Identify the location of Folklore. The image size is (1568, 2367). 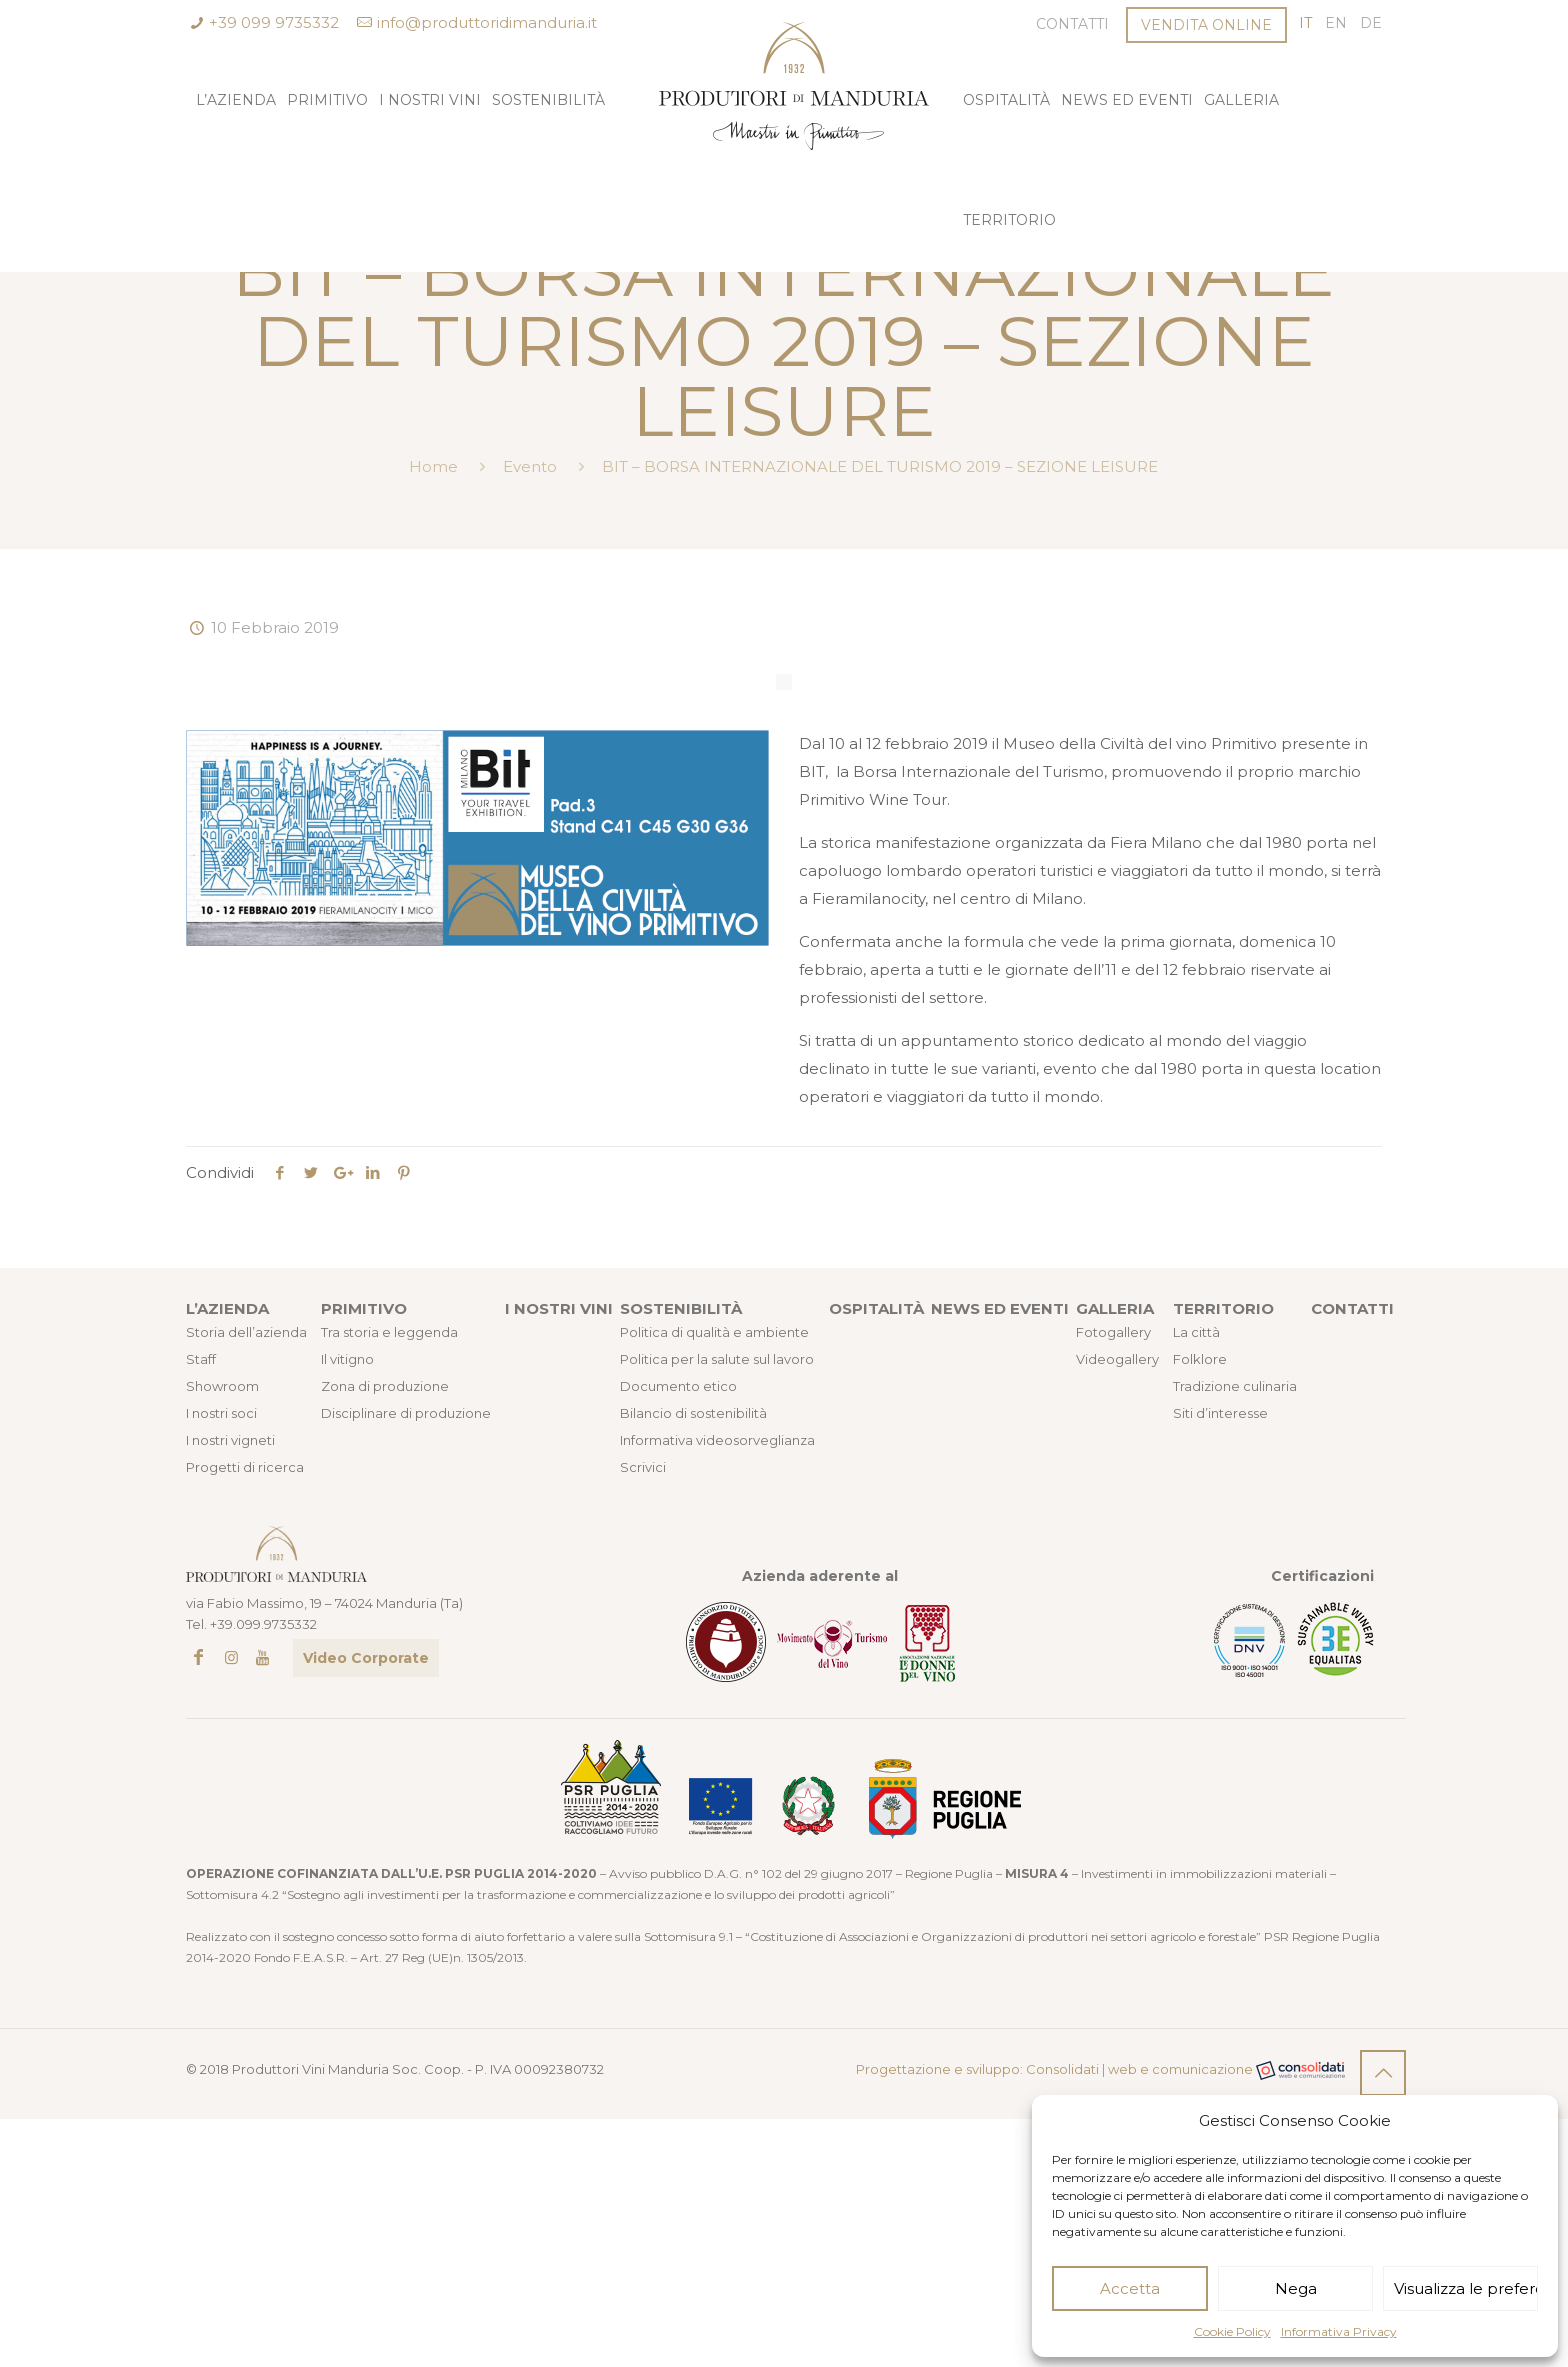
(1200, 1359).